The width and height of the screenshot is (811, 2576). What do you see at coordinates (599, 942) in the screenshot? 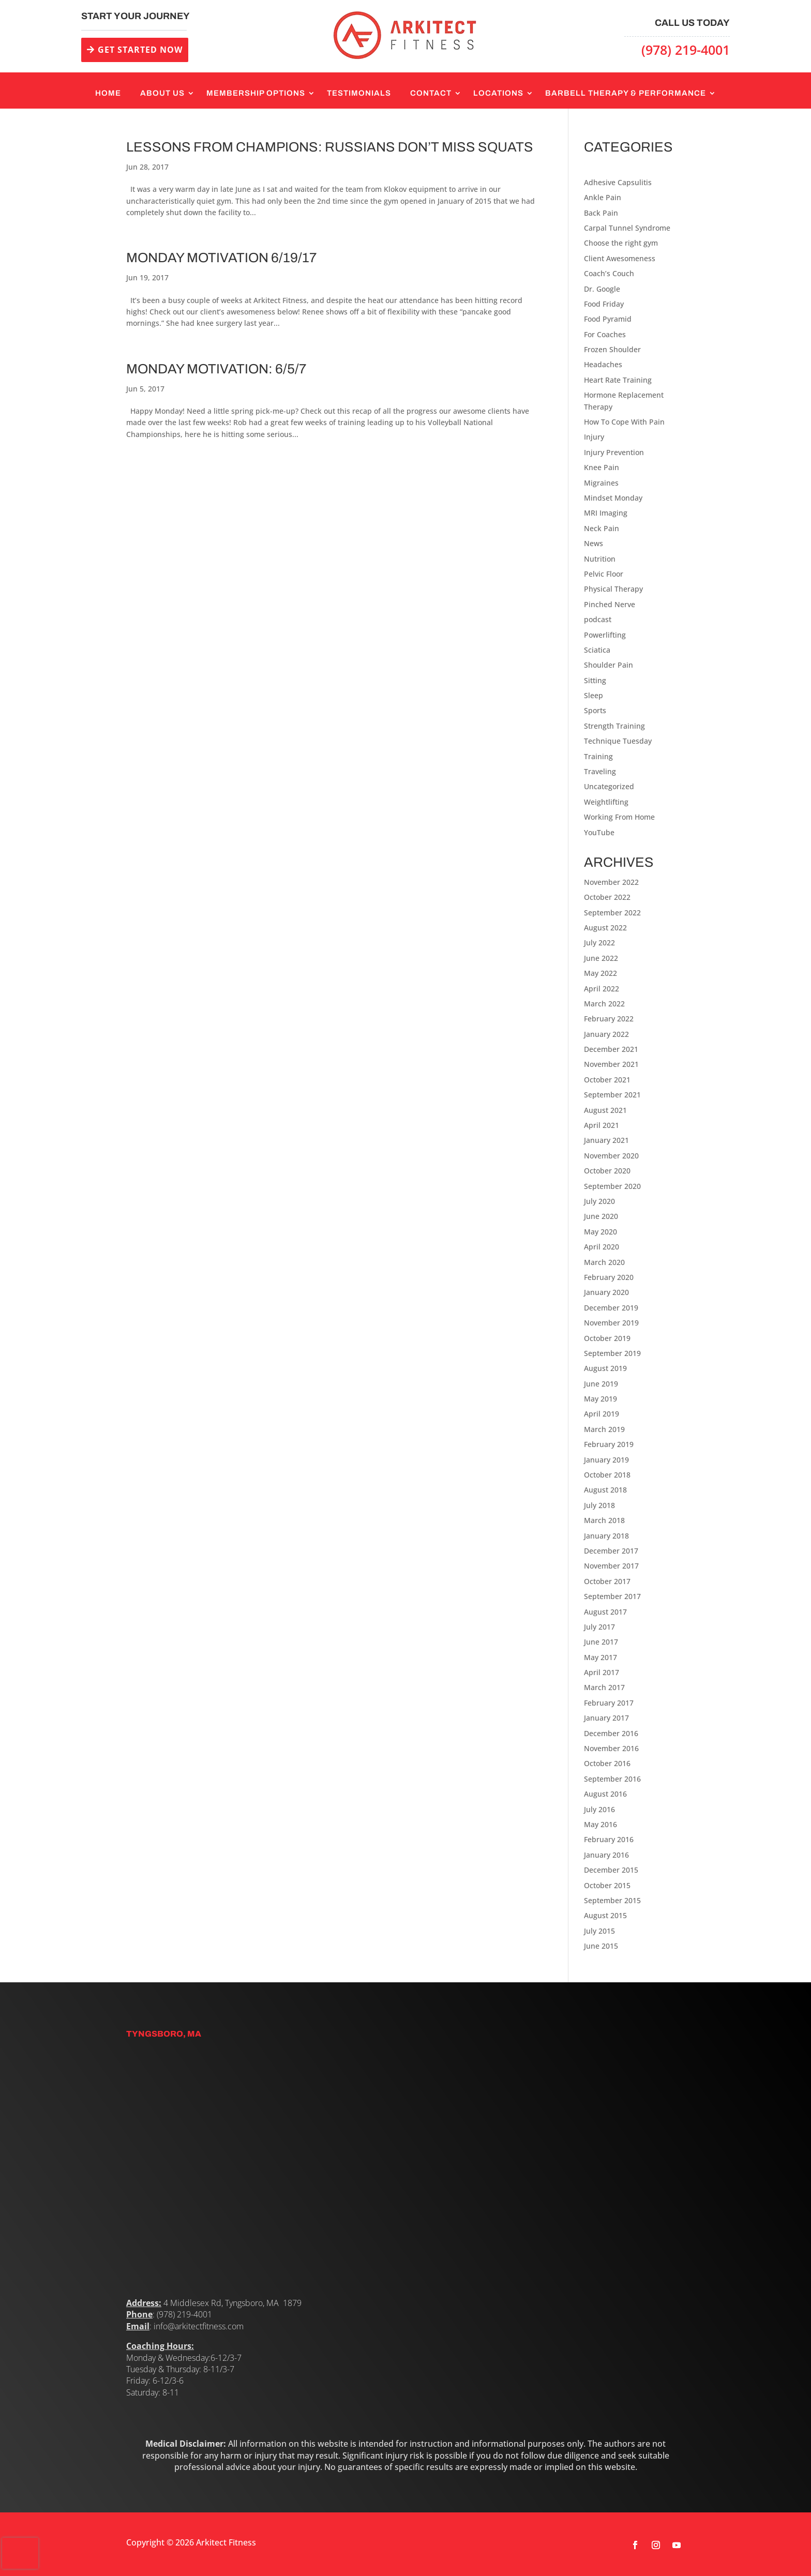
I see `July 2022` at bounding box center [599, 942].